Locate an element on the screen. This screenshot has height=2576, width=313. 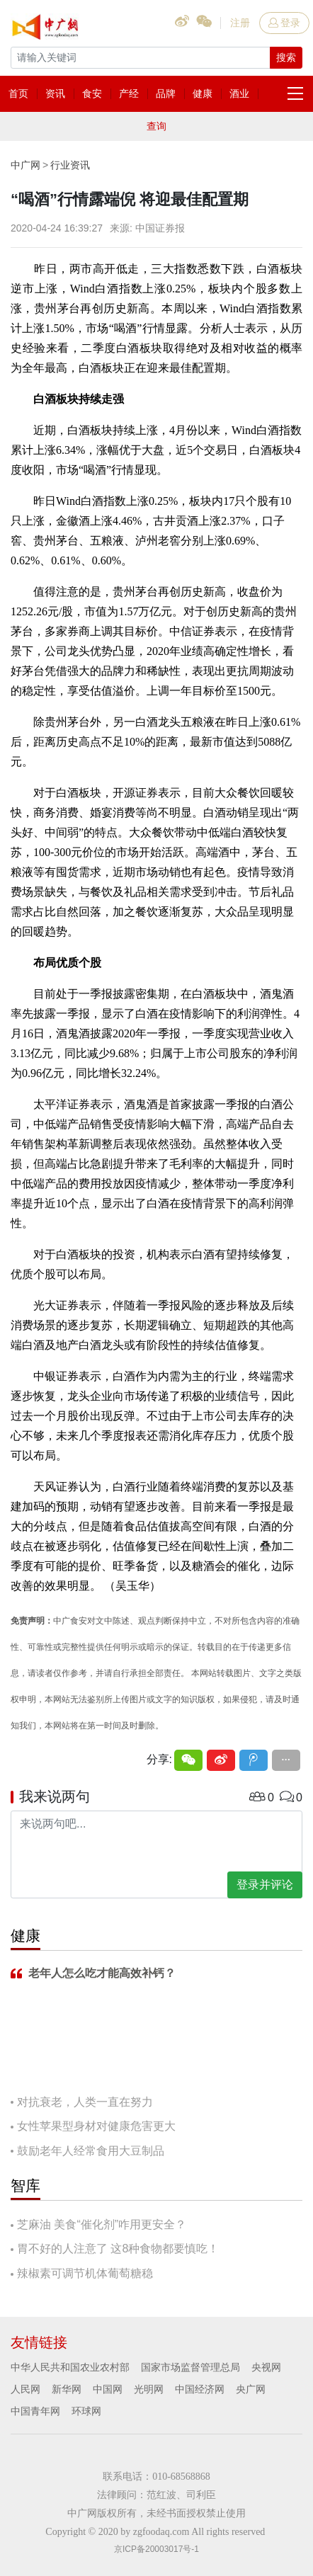
辣椒素可调节机体葡萄糖稳 is located at coordinates (85, 2273).